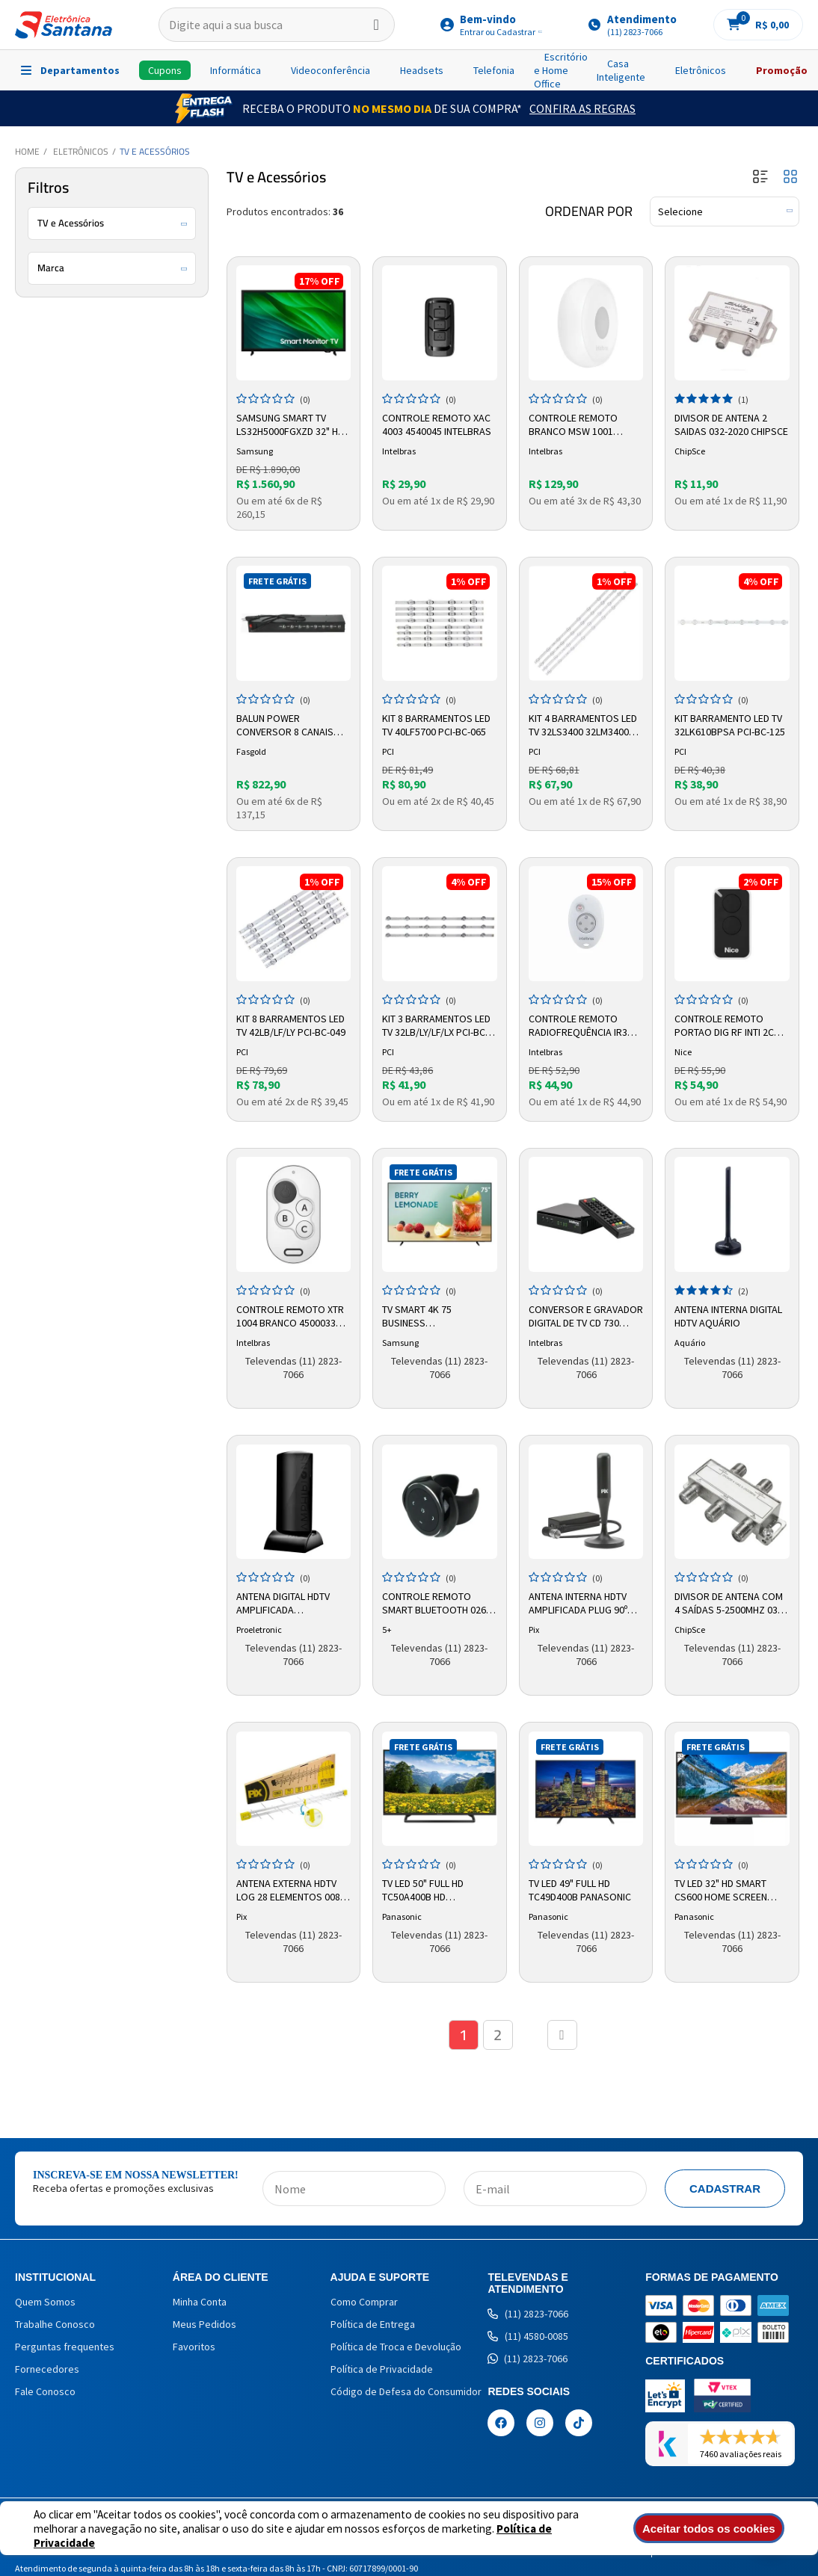  What do you see at coordinates (55, 2324) in the screenshot?
I see `Trabalhe Conosco` at bounding box center [55, 2324].